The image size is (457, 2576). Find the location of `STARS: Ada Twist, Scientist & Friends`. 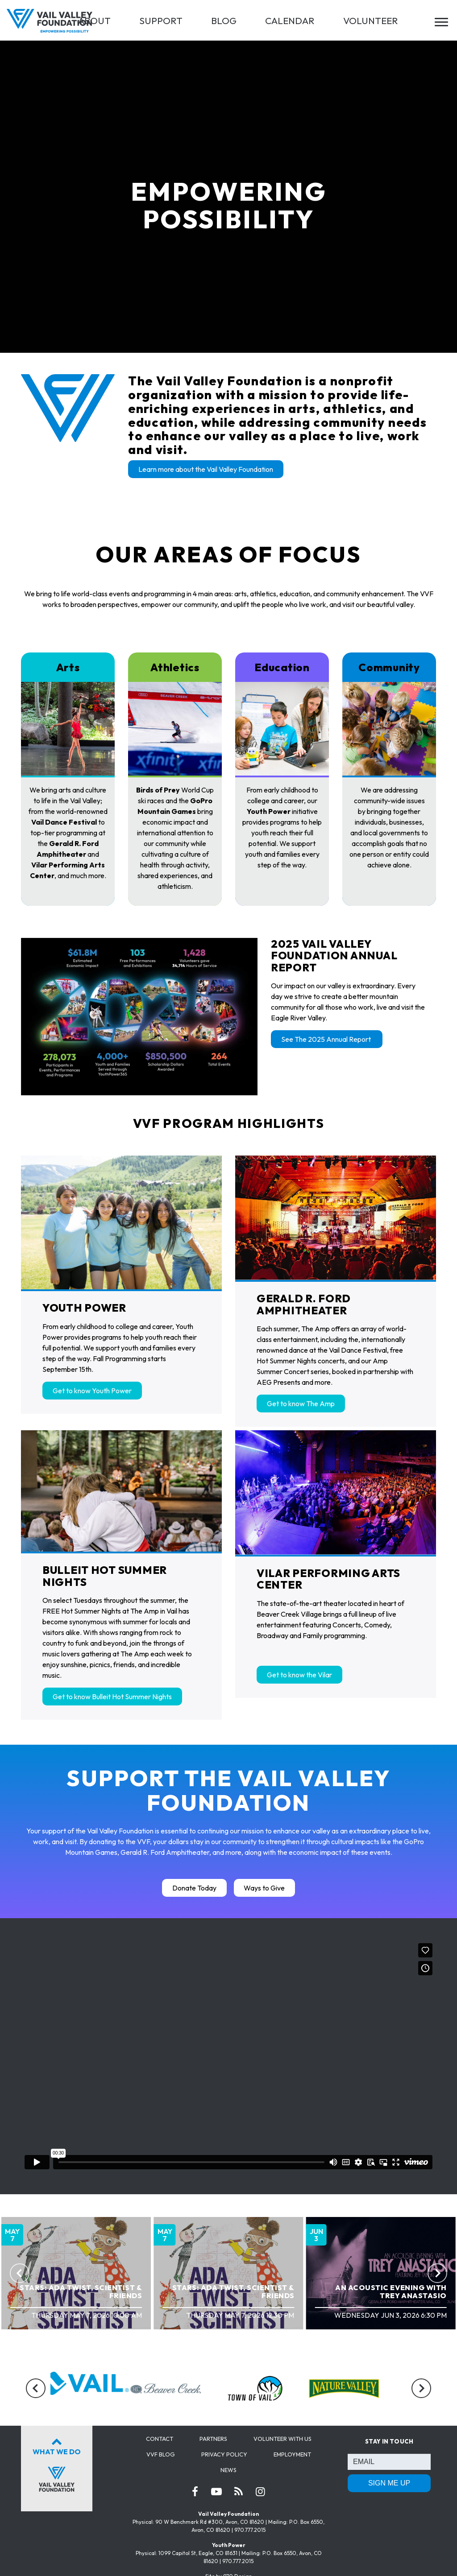

STARS: Ada Twist, Scientist & Friends is located at coordinates (81, 2291).